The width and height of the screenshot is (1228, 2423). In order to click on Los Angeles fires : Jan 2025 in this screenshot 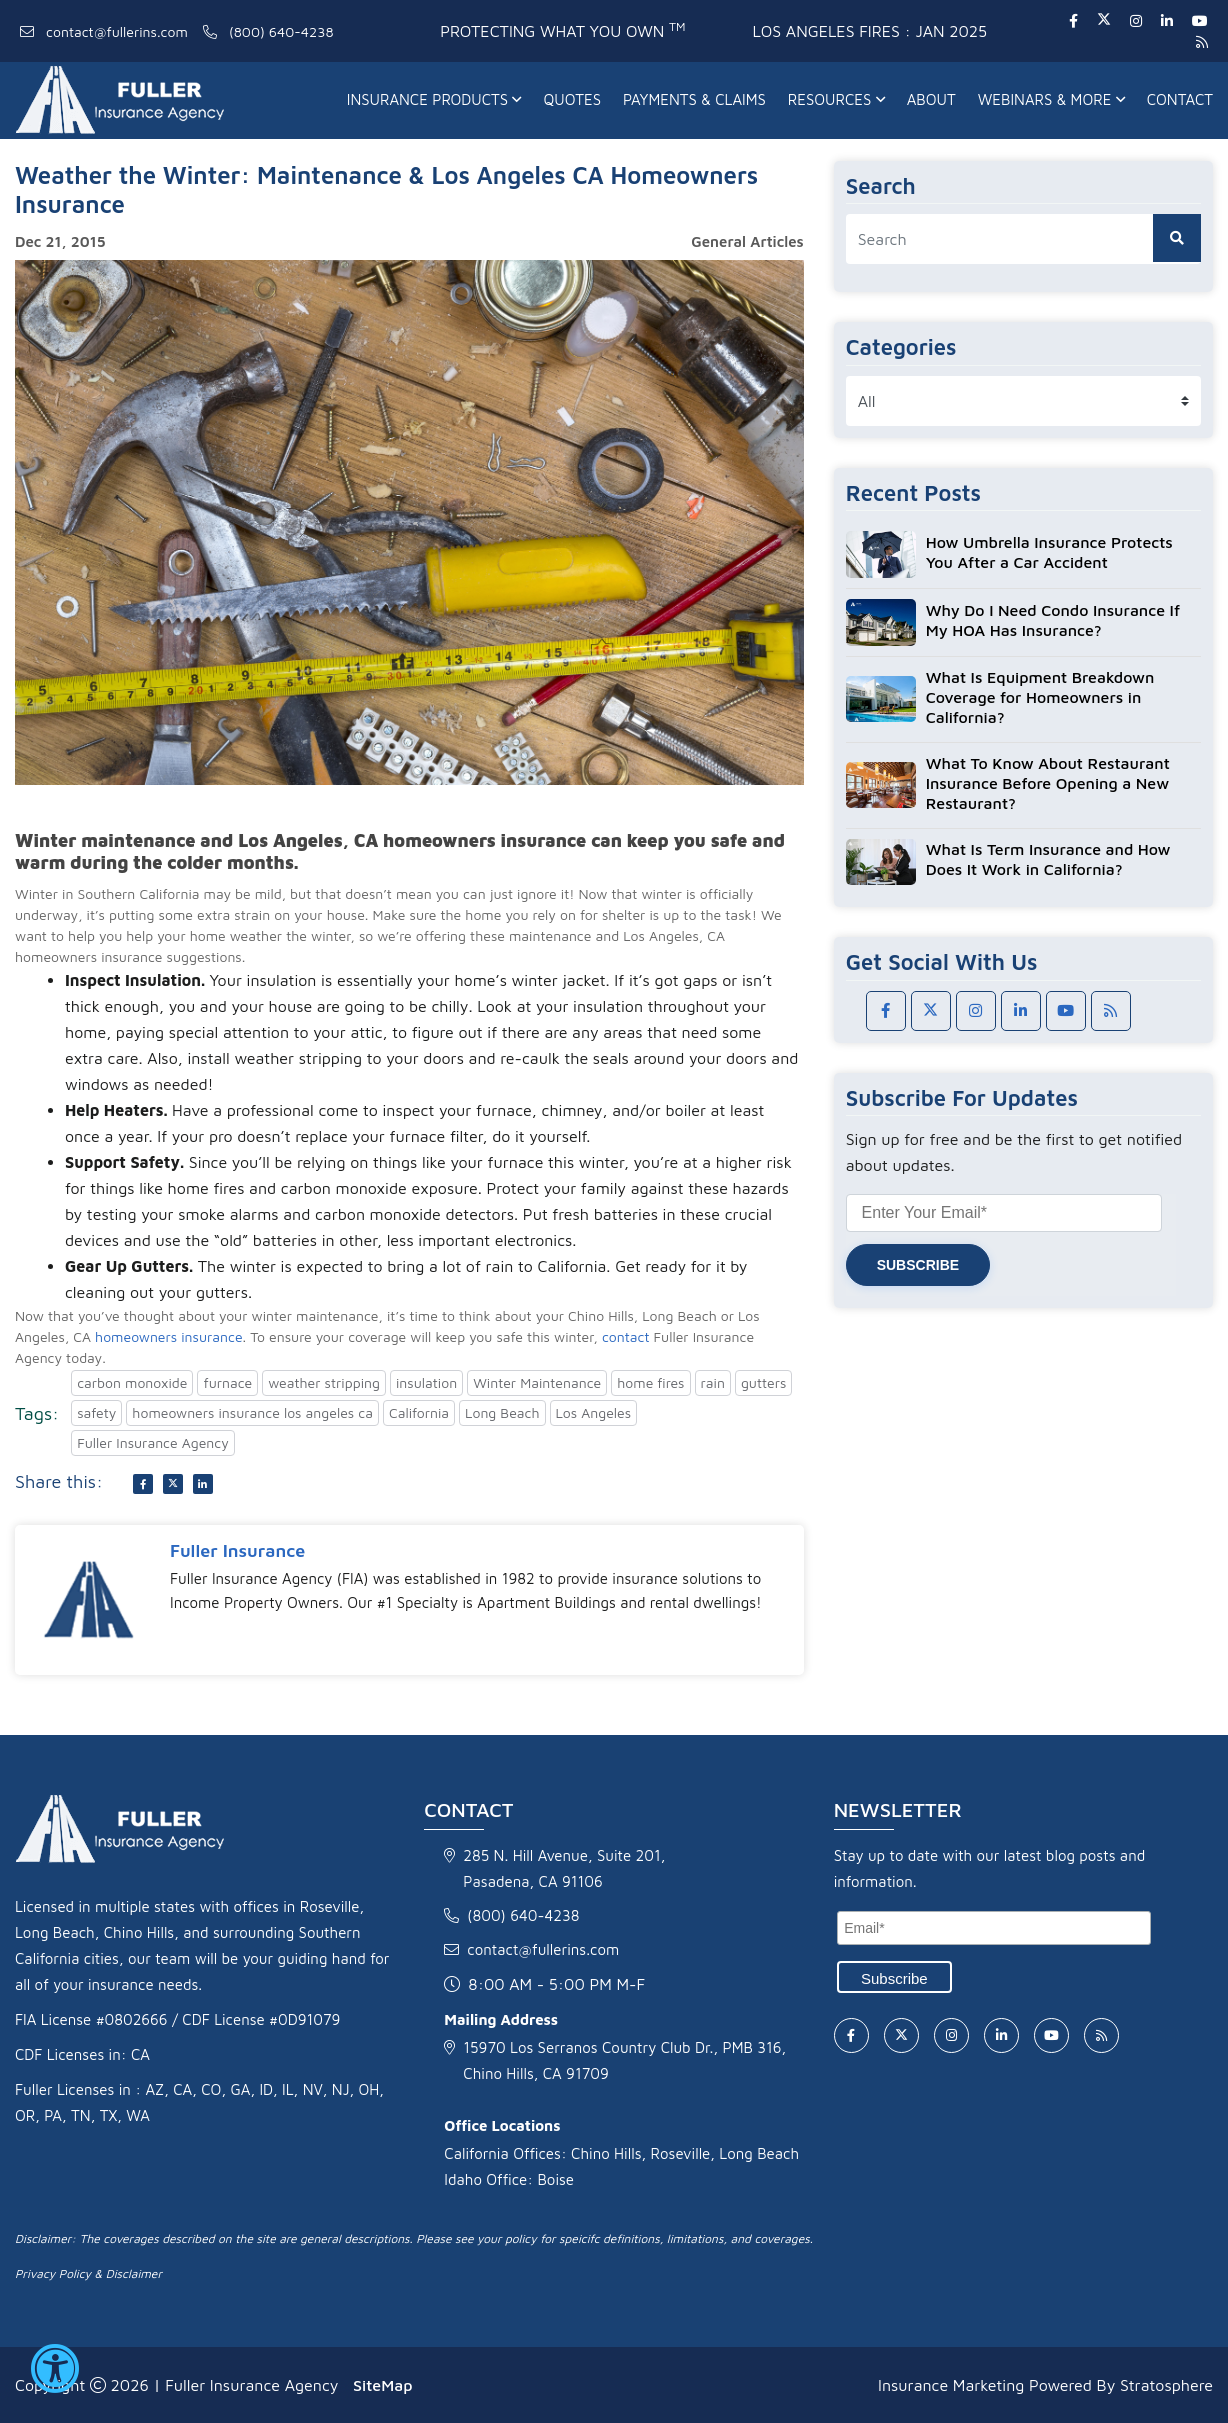, I will do `click(869, 31)`.